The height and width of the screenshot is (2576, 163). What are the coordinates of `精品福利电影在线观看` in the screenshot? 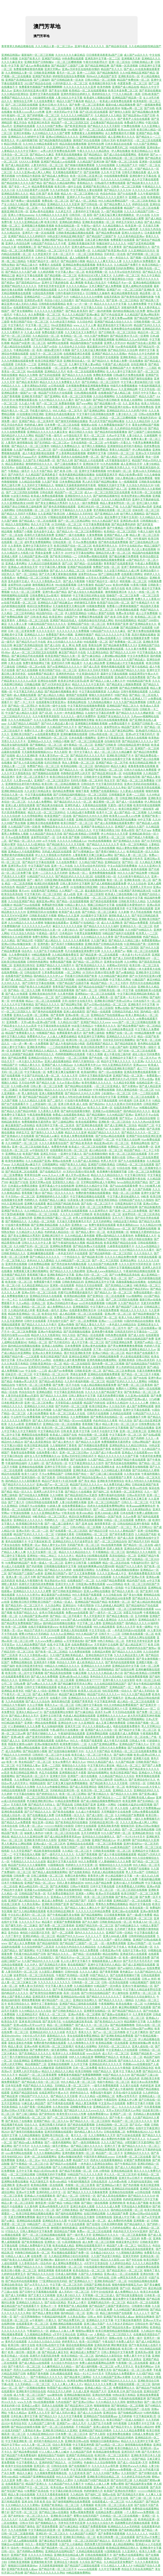 It's located at (14, 1729).